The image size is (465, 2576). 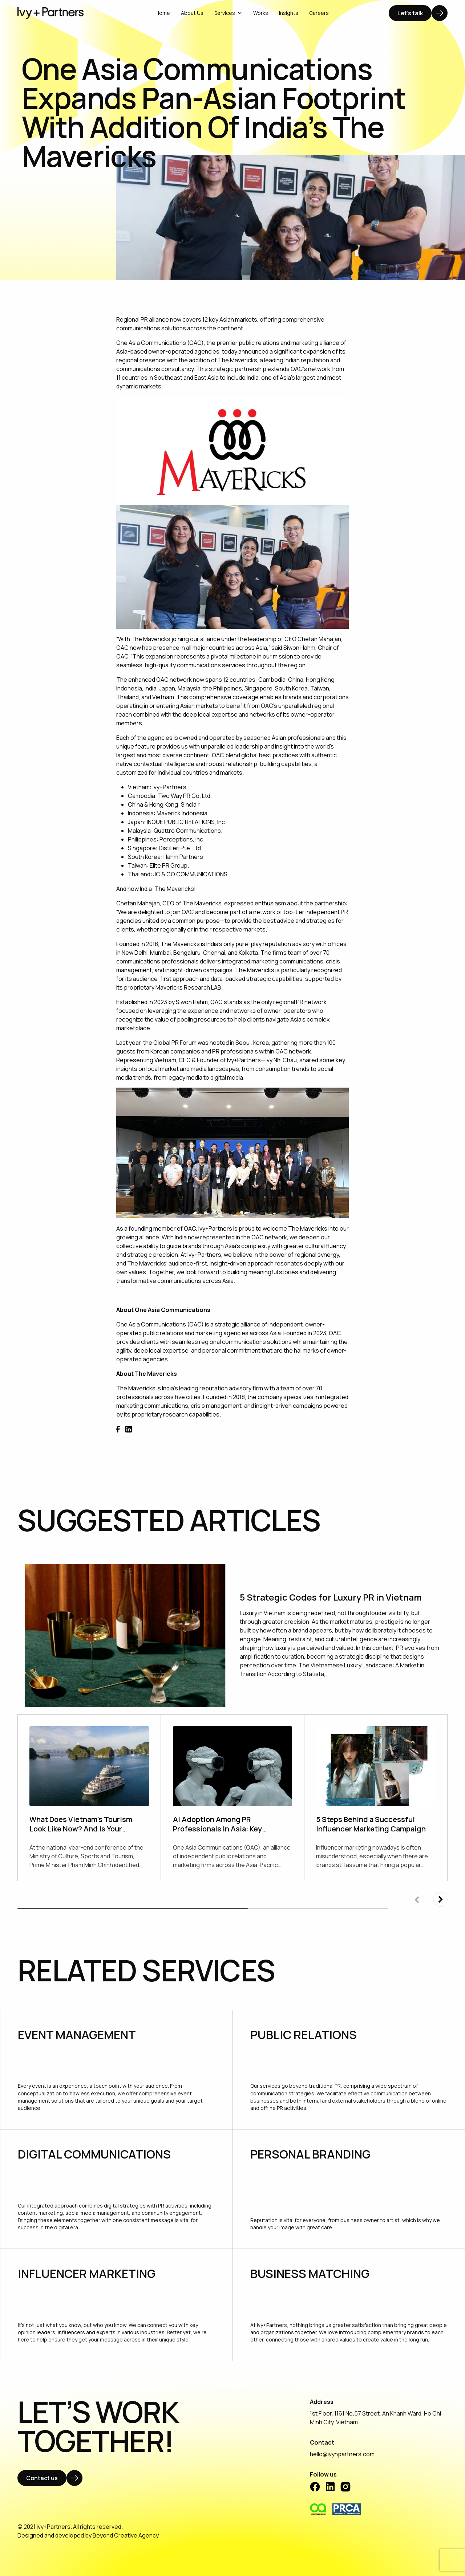 What do you see at coordinates (192, 12) in the screenshot?
I see `About Us` at bounding box center [192, 12].